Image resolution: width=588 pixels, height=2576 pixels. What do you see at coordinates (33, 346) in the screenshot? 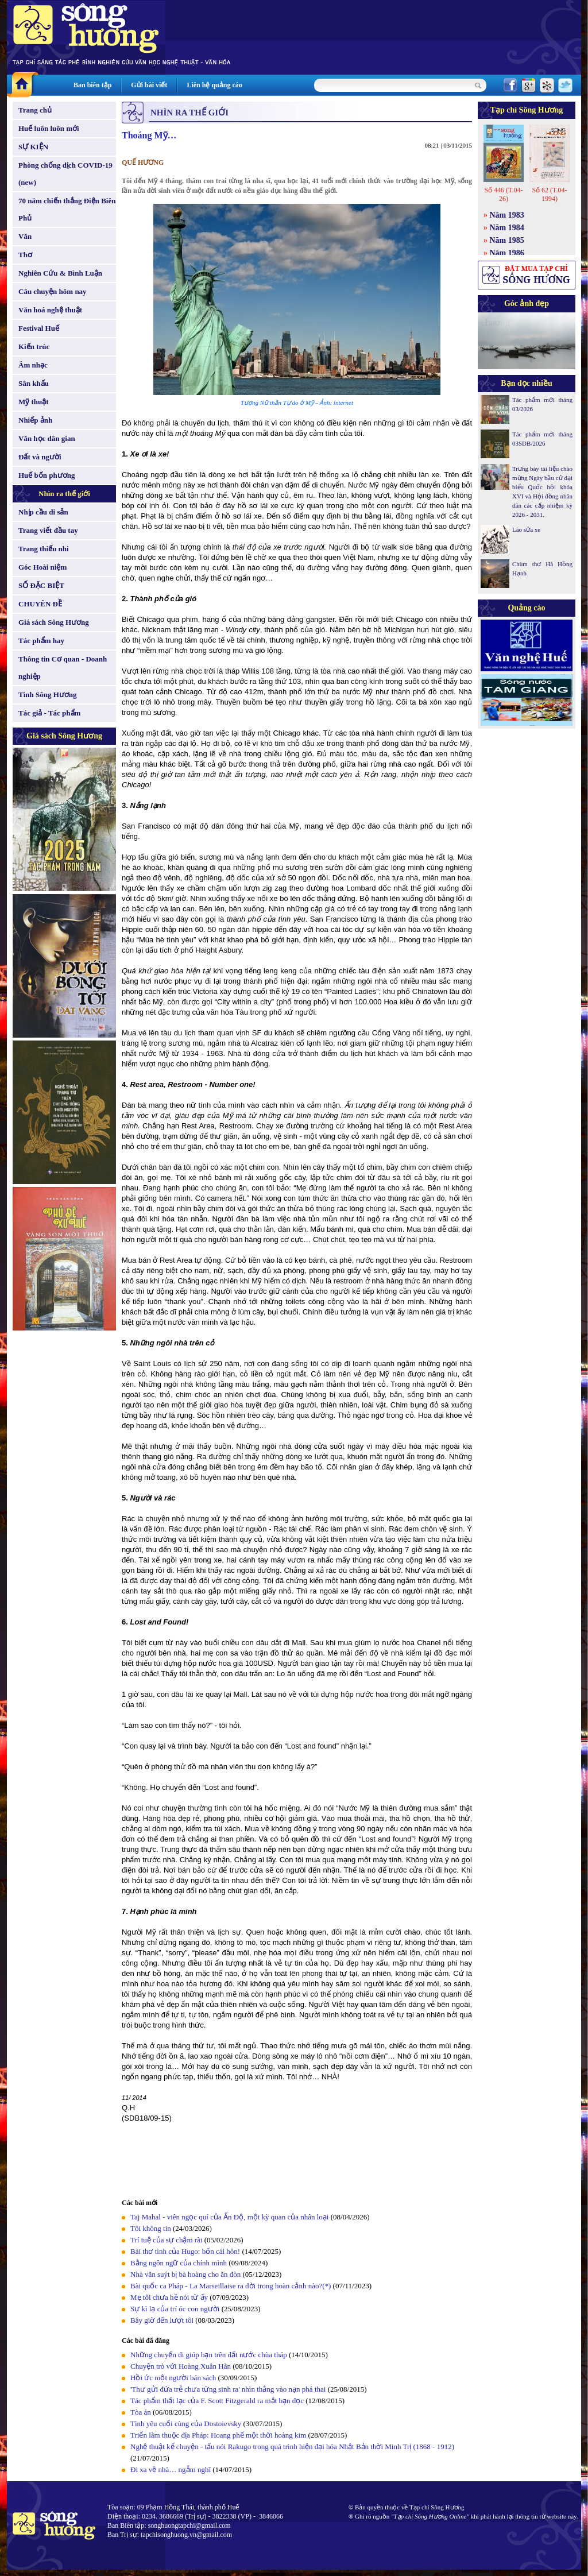
I see `Kiến trúc` at bounding box center [33, 346].